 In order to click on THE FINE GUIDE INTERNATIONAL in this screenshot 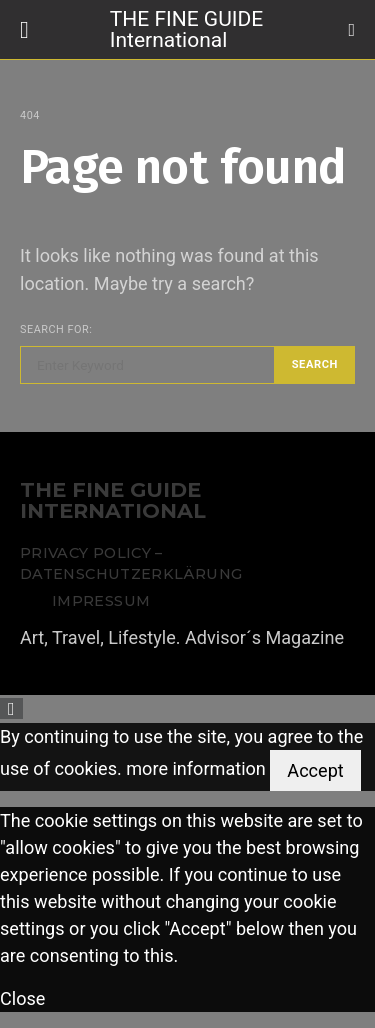, I will do `click(113, 501)`.